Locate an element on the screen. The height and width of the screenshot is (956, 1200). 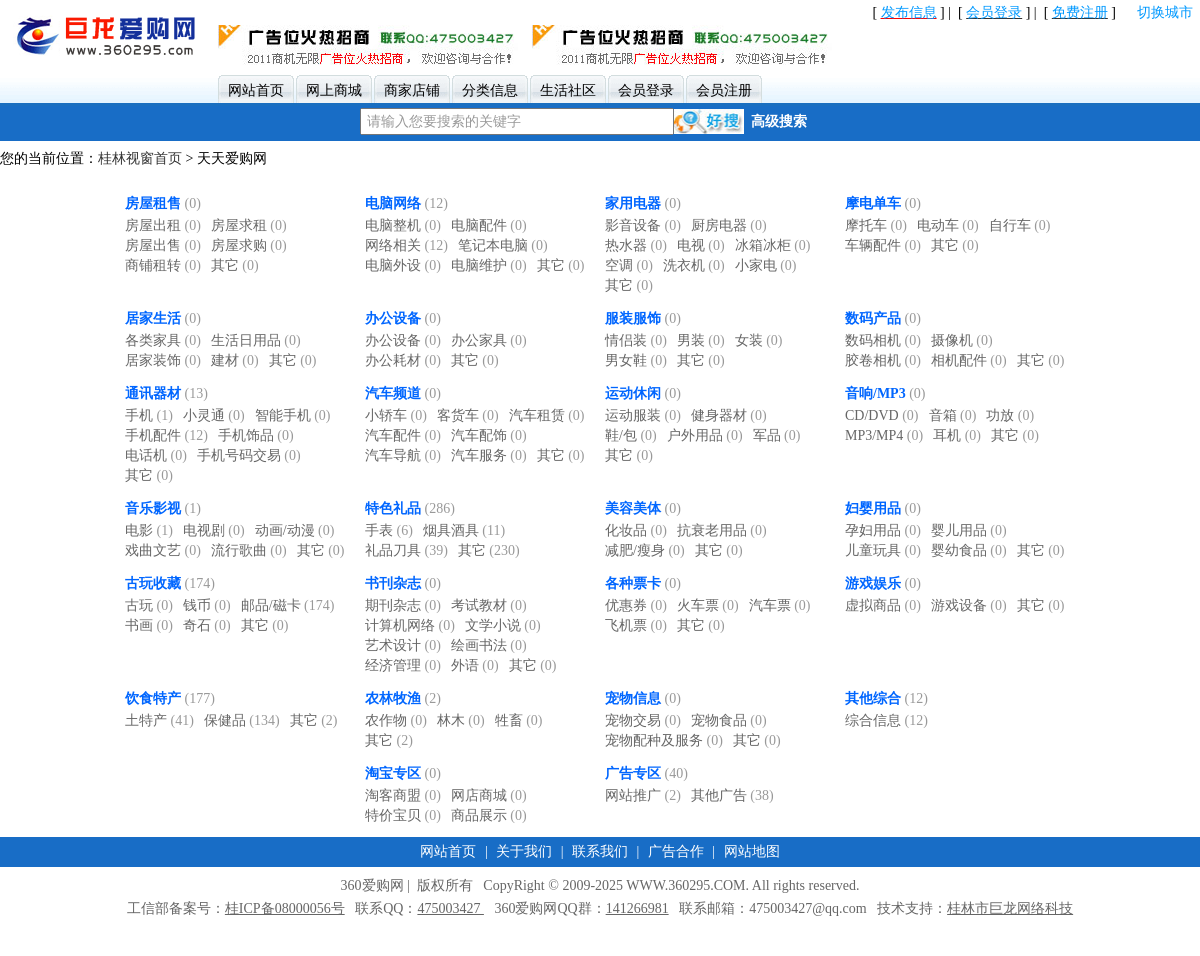
摩托车 is located at coordinates (876, 225).